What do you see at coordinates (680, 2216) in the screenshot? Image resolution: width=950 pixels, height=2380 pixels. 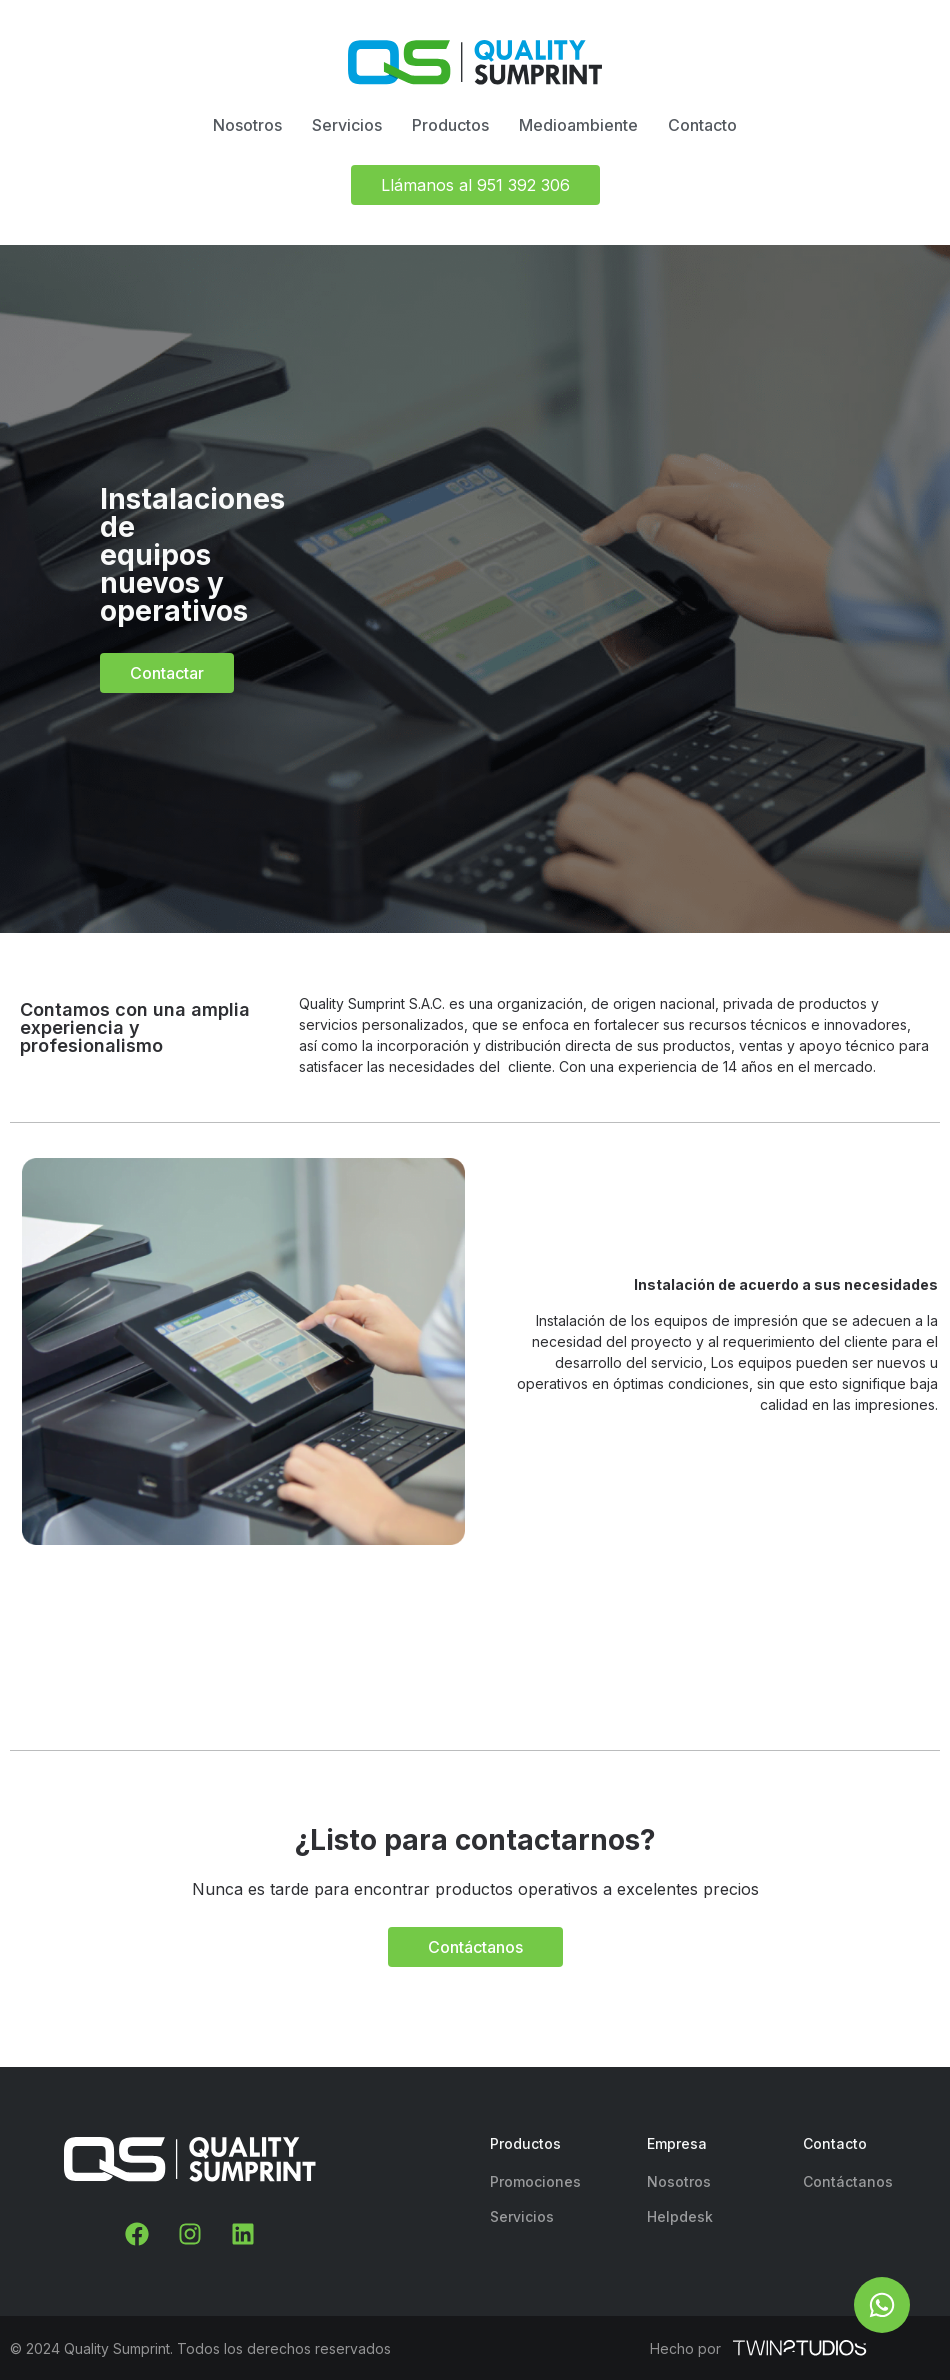 I see `Helpdesk` at bounding box center [680, 2216].